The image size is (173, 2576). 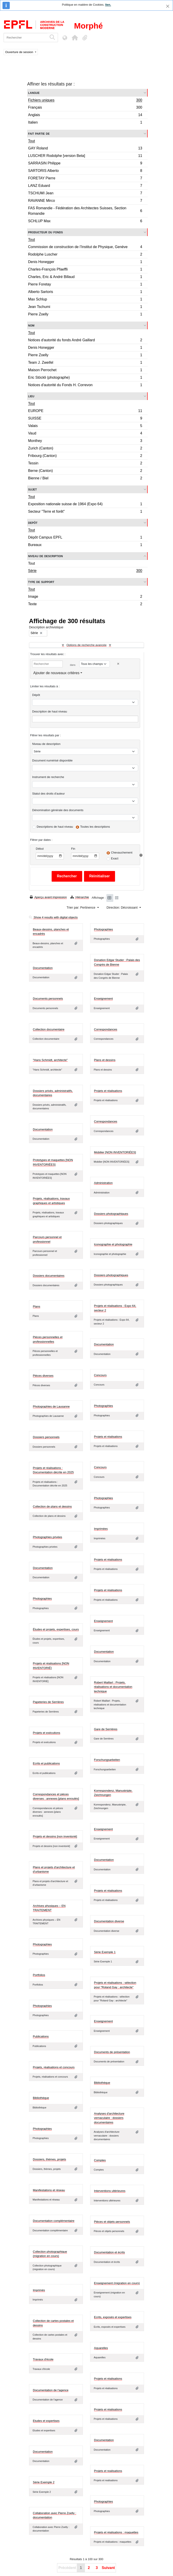 I want to click on Show 4 results with digital objects, so click(x=53, y=917).